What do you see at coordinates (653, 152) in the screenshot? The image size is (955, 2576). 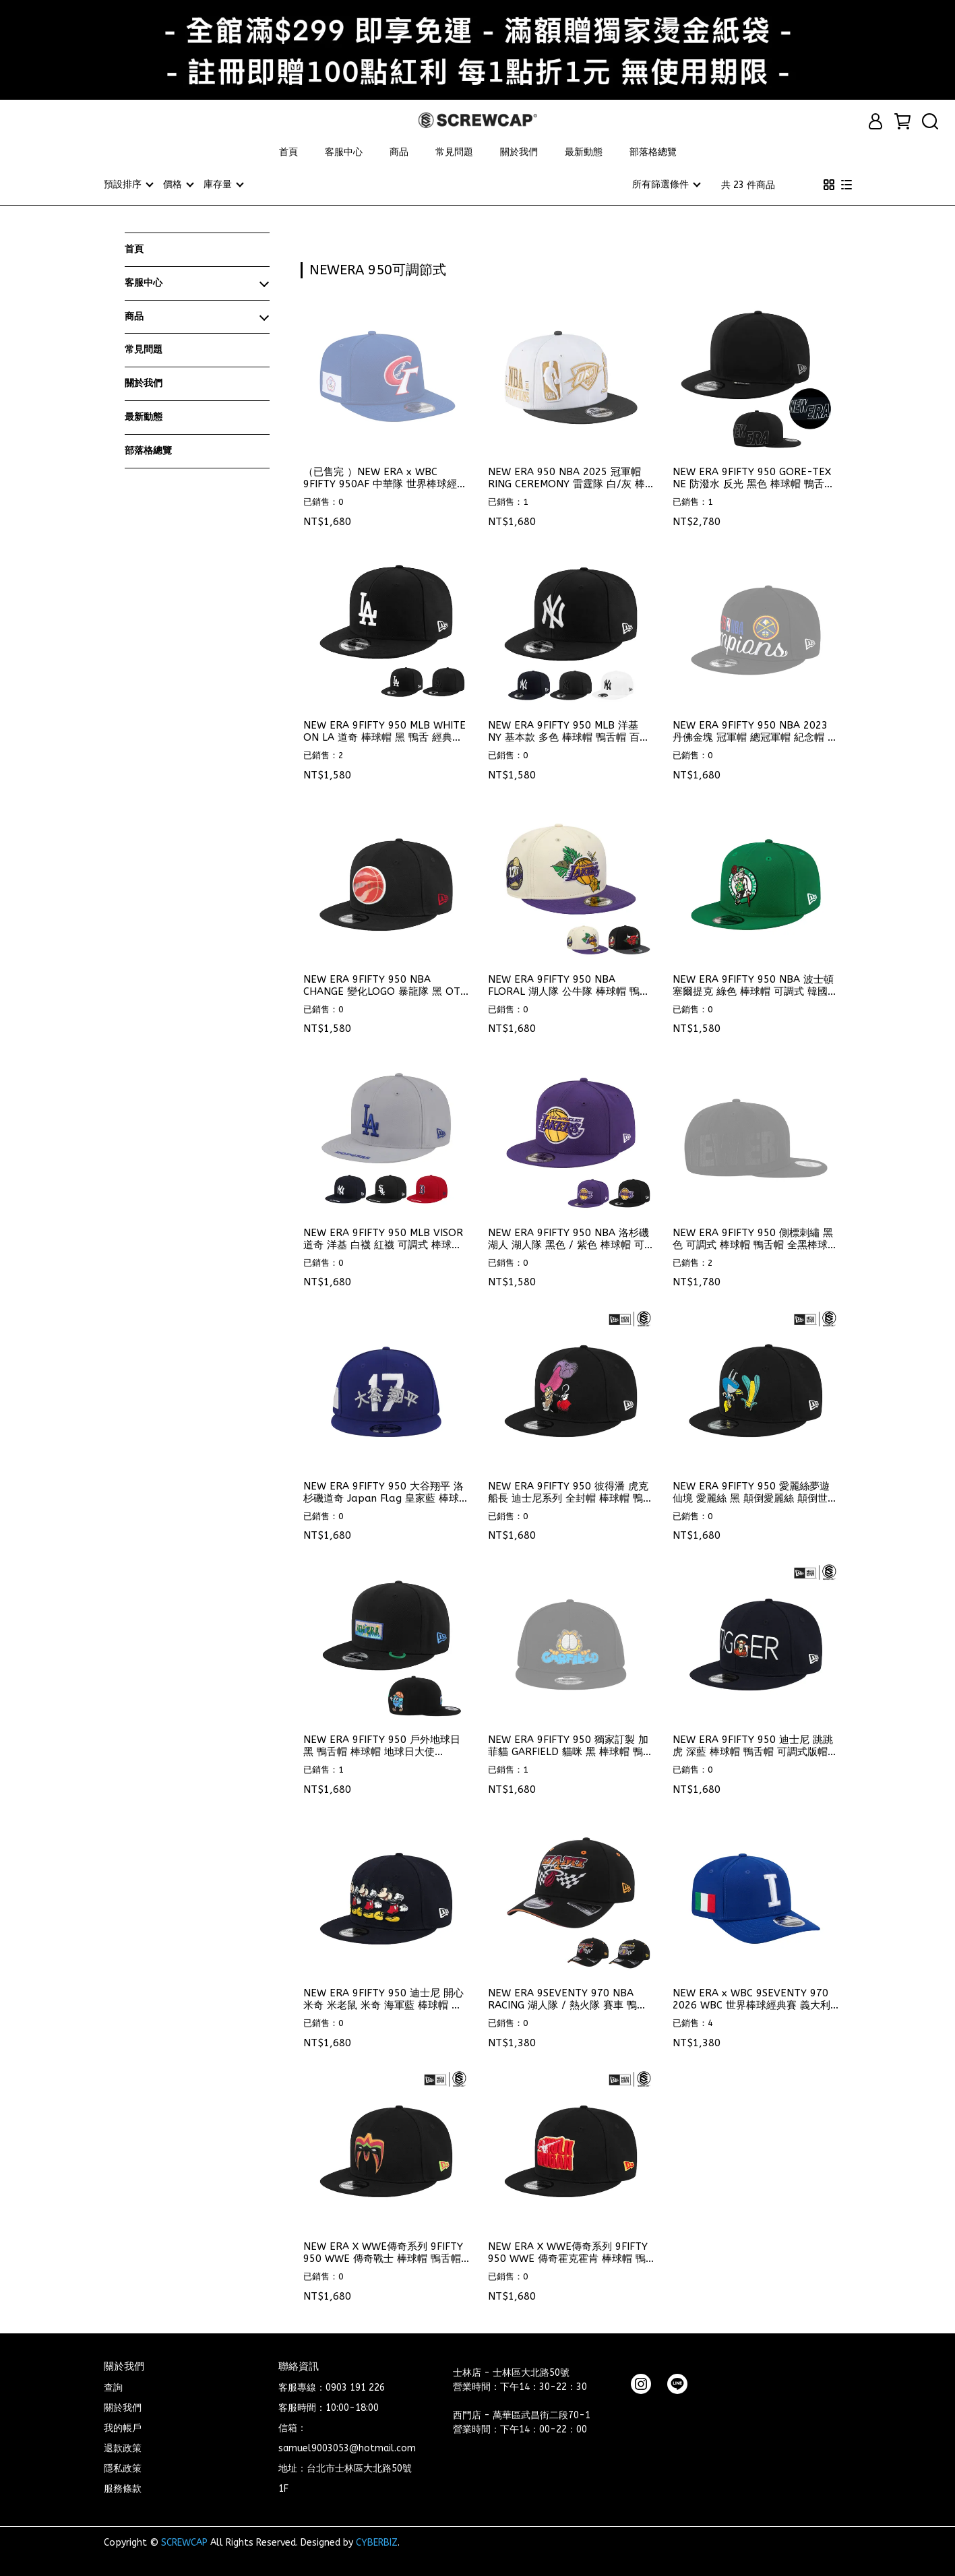 I see `部落格總覽` at bounding box center [653, 152].